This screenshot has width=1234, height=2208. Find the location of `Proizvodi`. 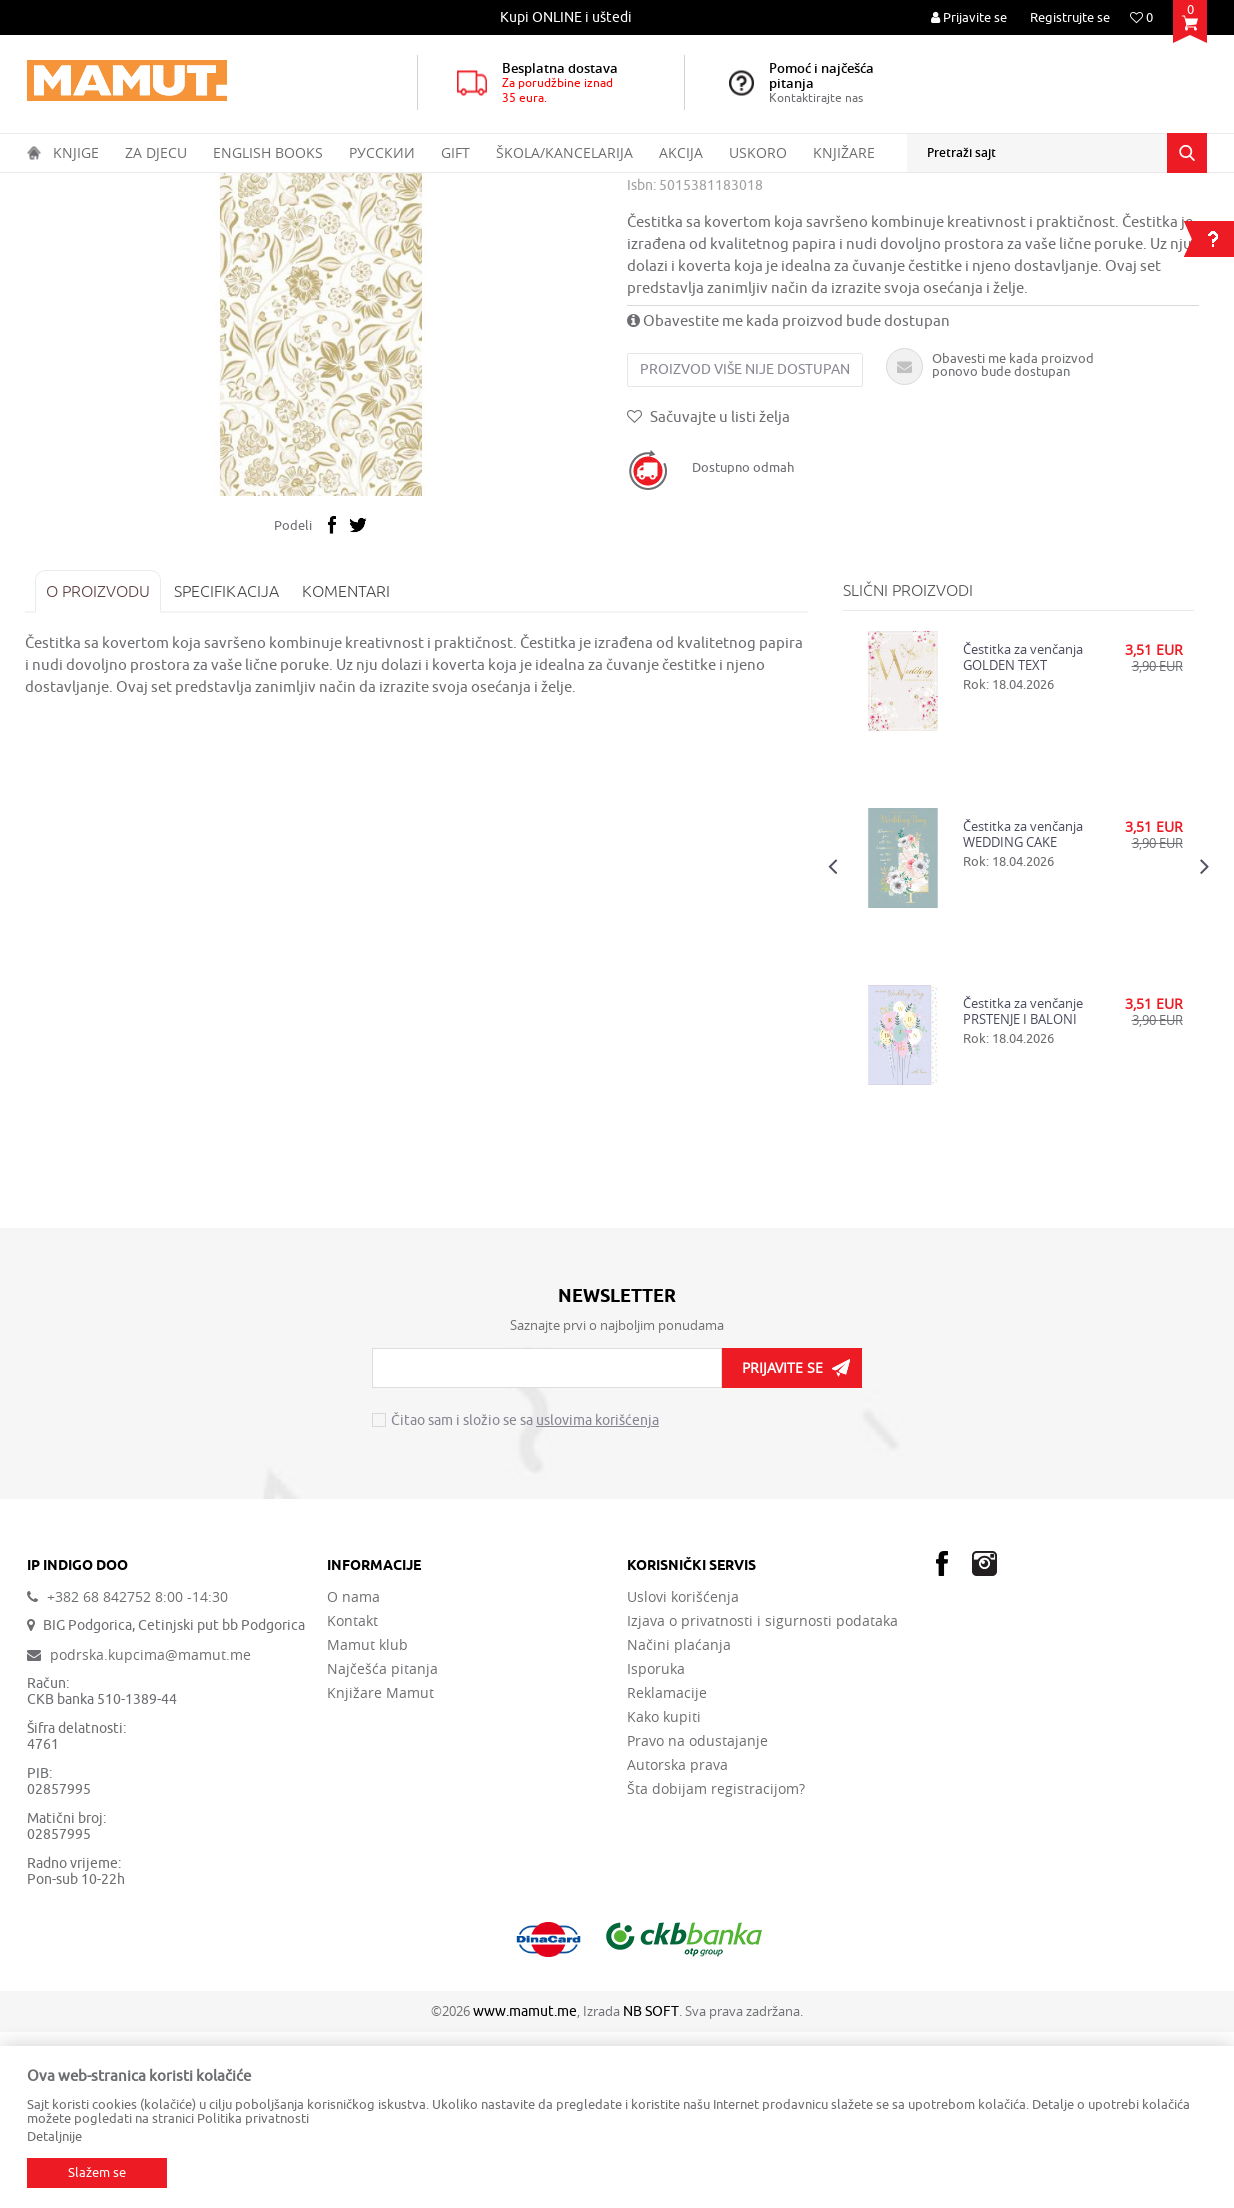

Proizvodi is located at coordinates (110, 186).